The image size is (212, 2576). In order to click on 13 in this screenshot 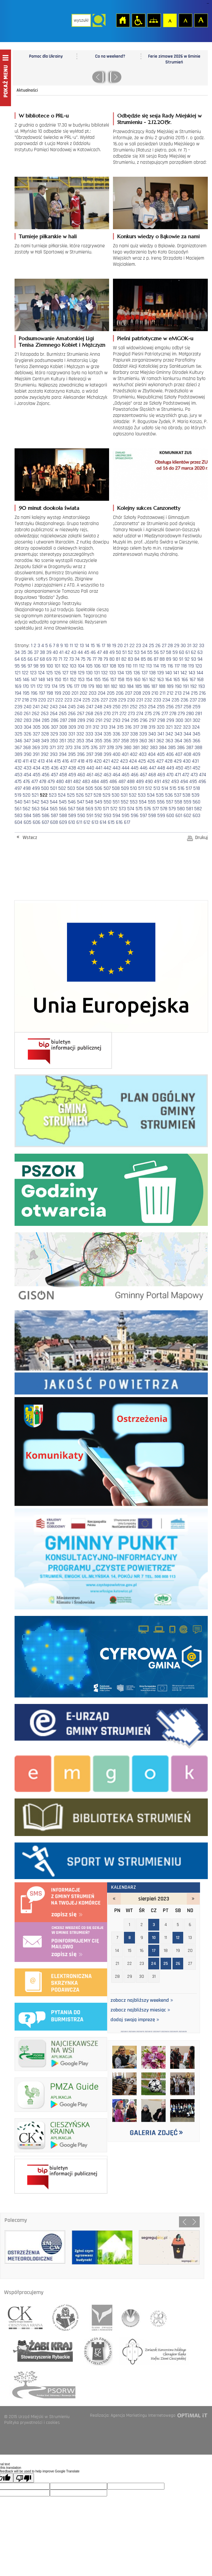, I will do `click(82, 645)`.